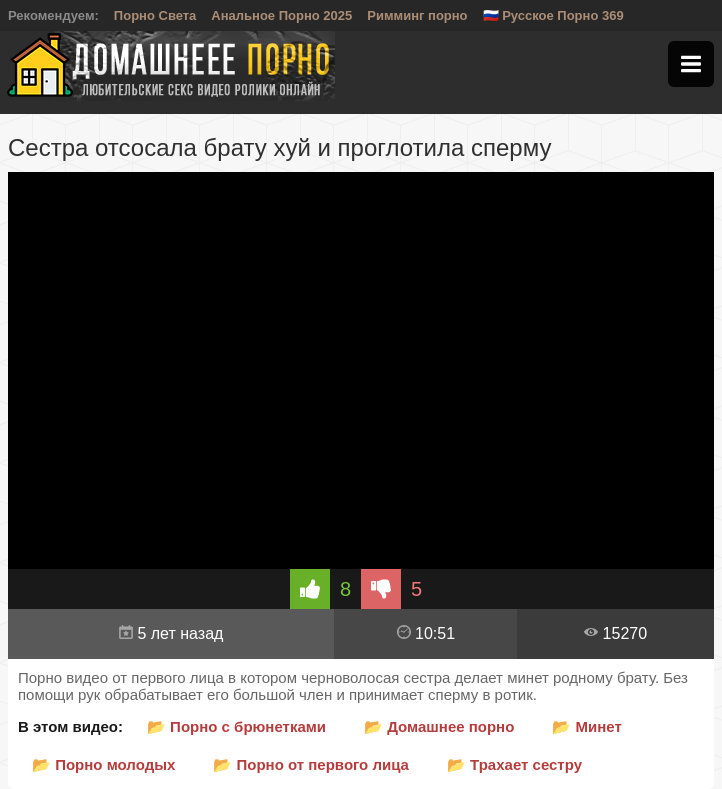  What do you see at coordinates (311, 764) in the screenshot?
I see `📂 Порно от первого лица` at bounding box center [311, 764].